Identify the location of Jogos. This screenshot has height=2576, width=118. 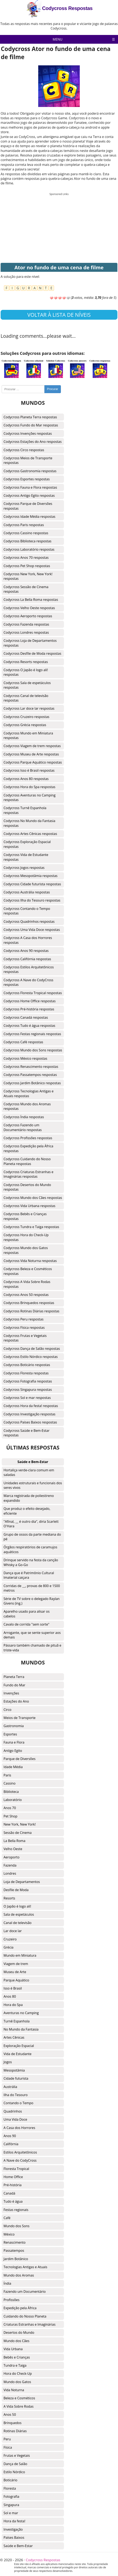
(8, 2062).